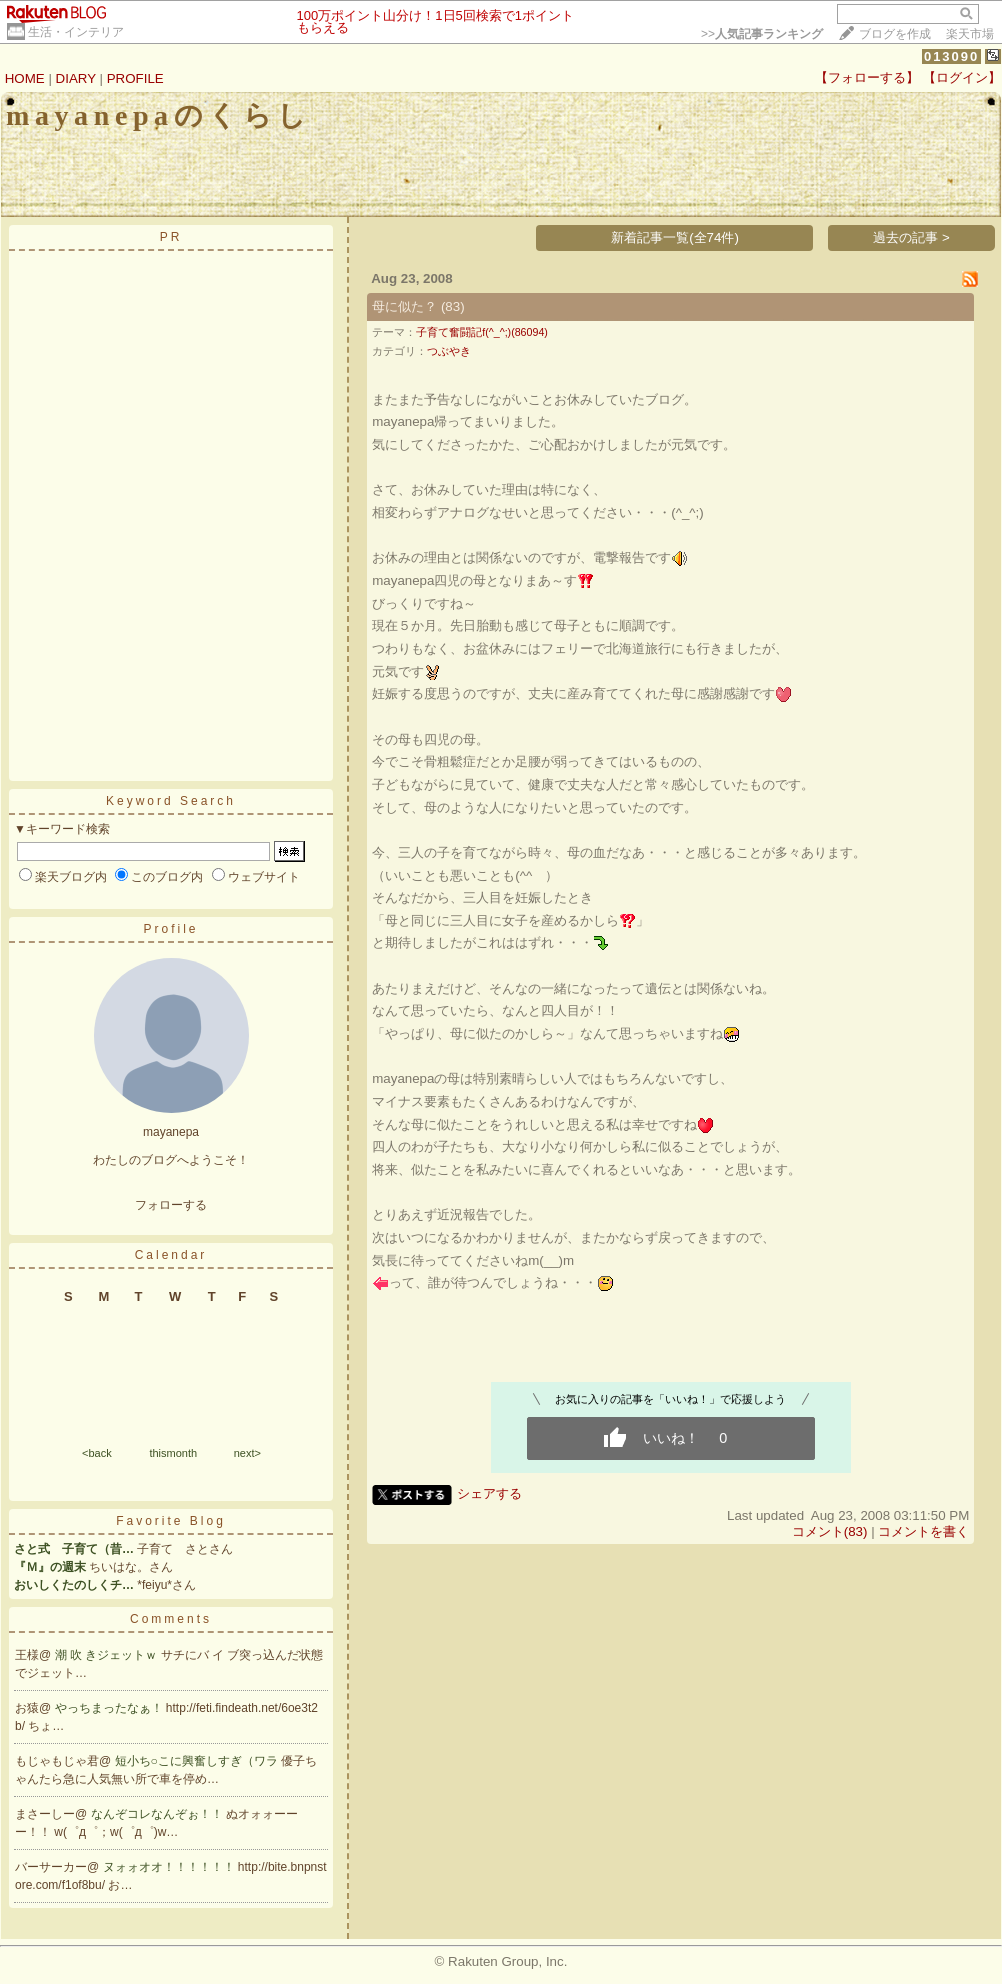  Describe the element at coordinates (76, 78) in the screenshot. I see `DIARY` at that location.